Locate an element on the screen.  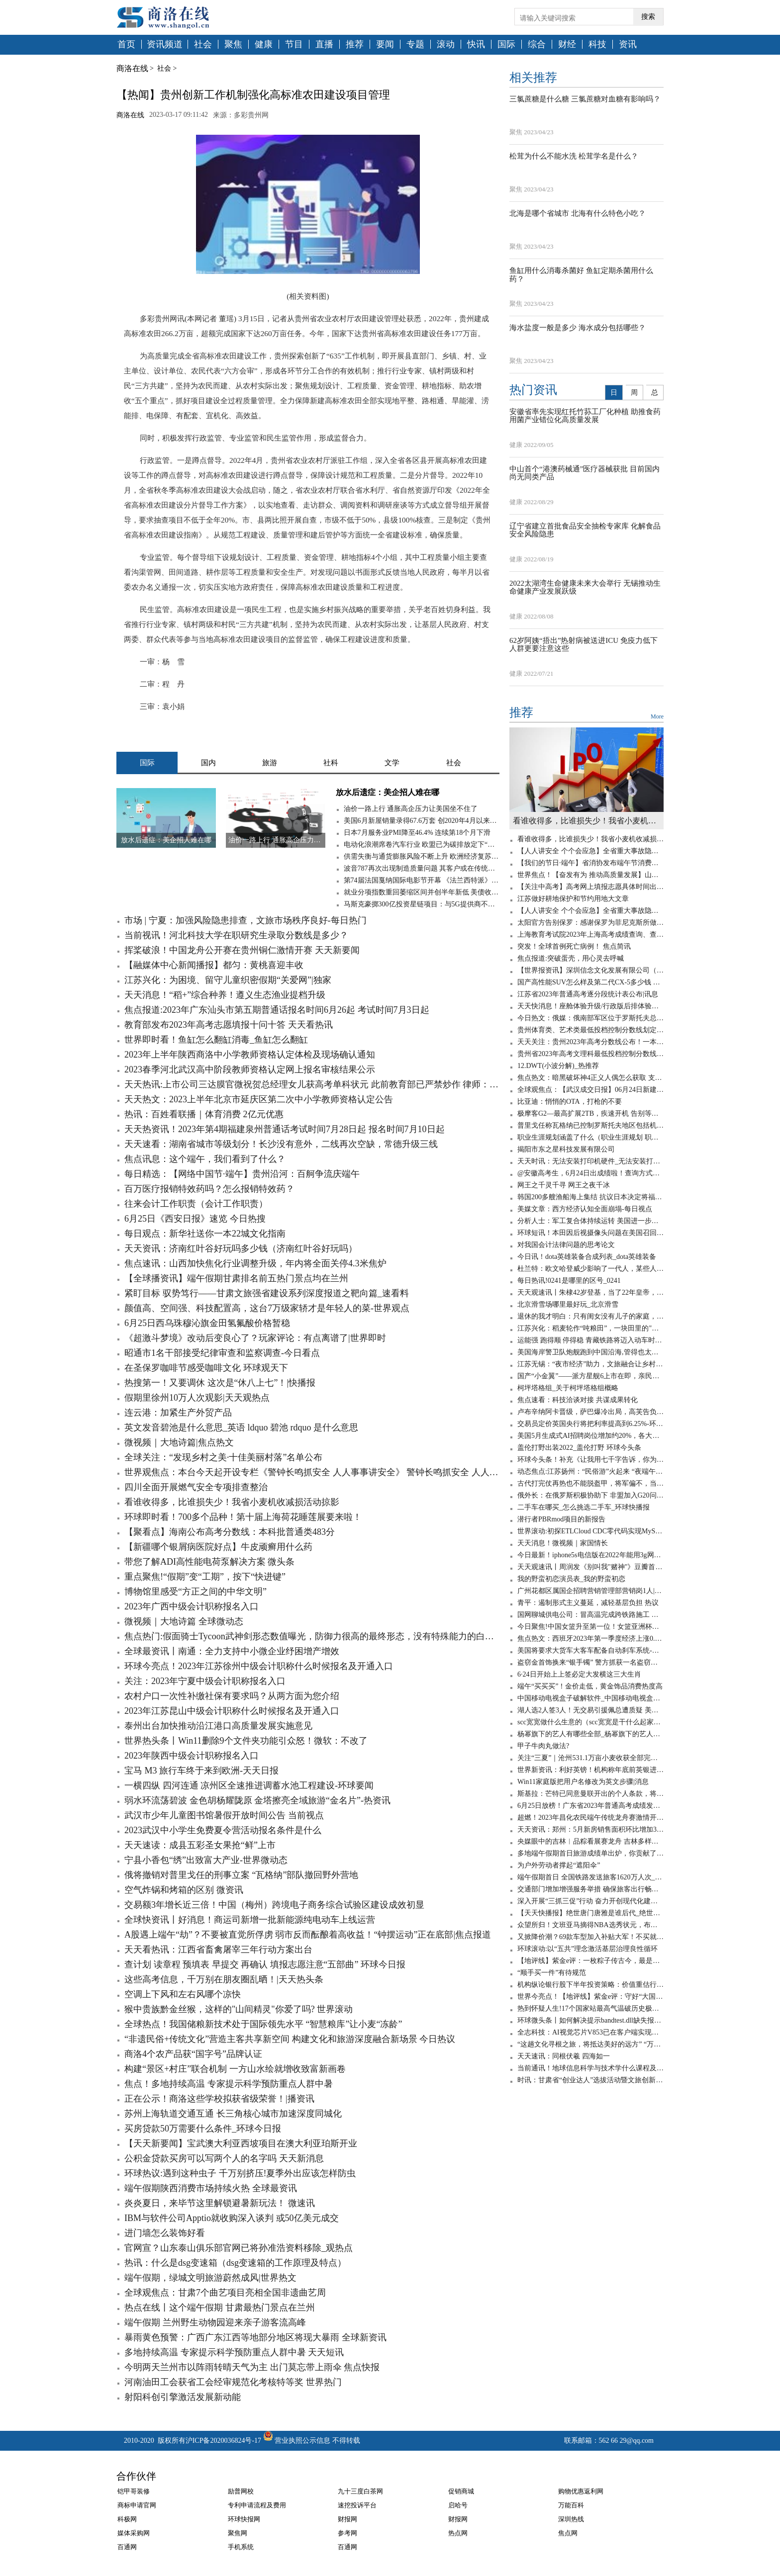
上海教育考试院2023年上海高考成绩查询、查分系统入口-天天观点 is located at coordinates (590, 934).